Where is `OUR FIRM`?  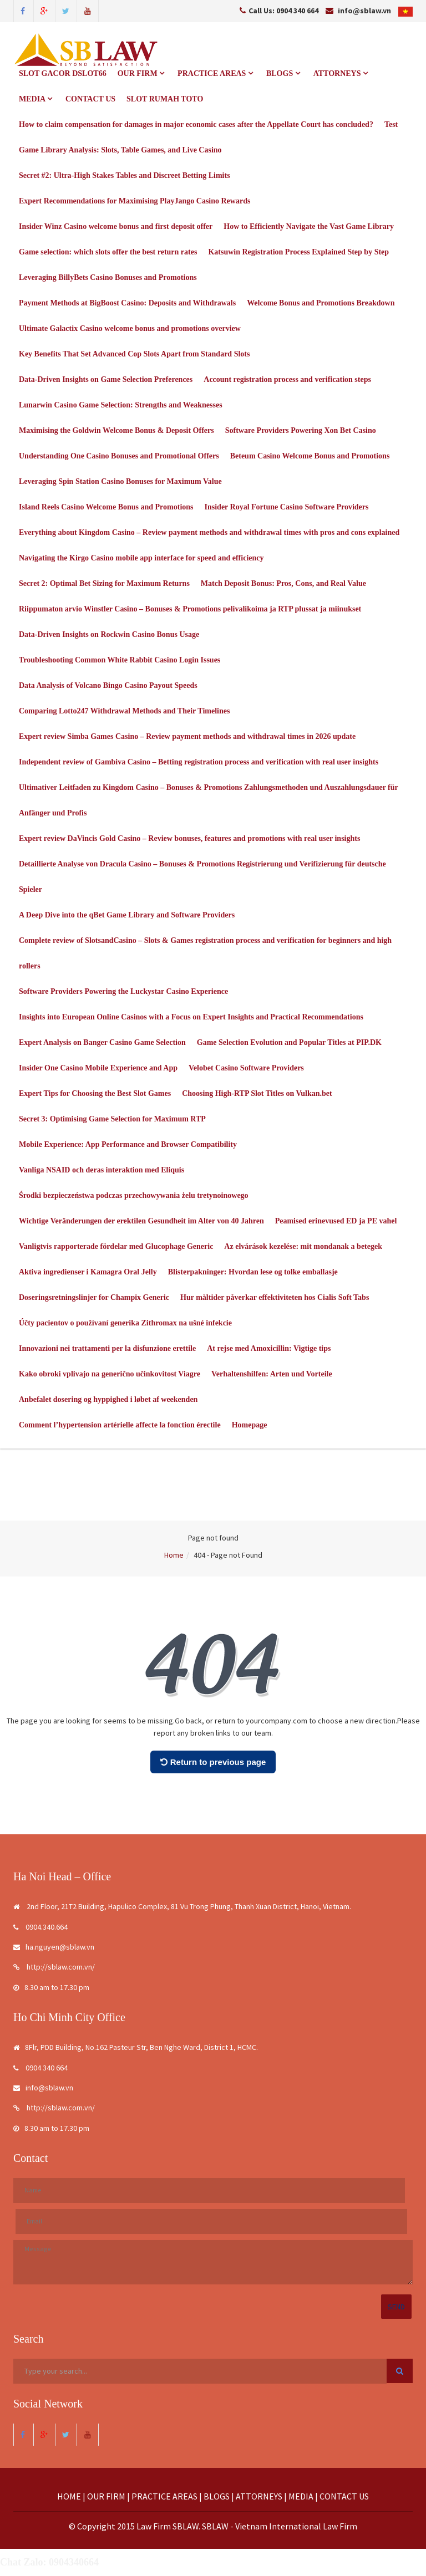
OUR FIRM is located at coordinates (141, 73).